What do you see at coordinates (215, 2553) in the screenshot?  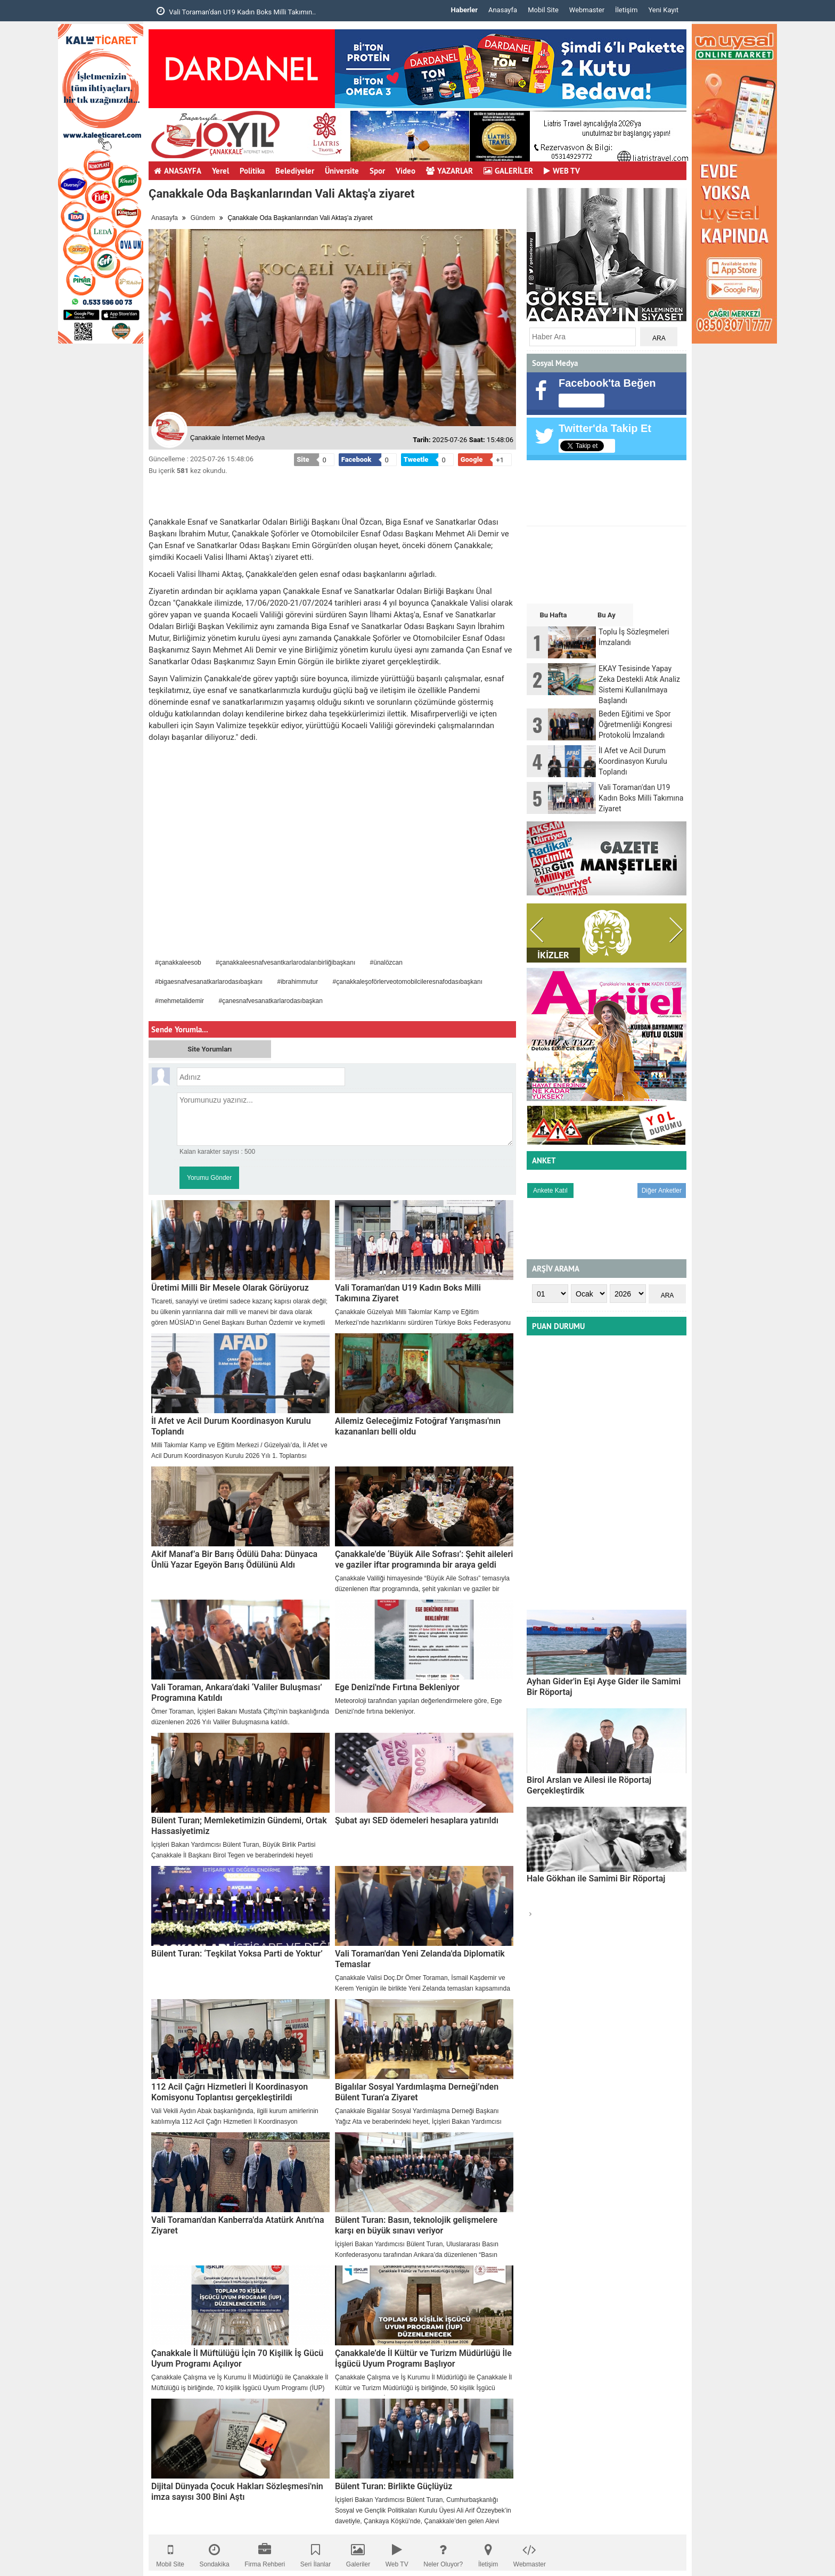 I see `Sondakika` at bounding box center [215, 2553].